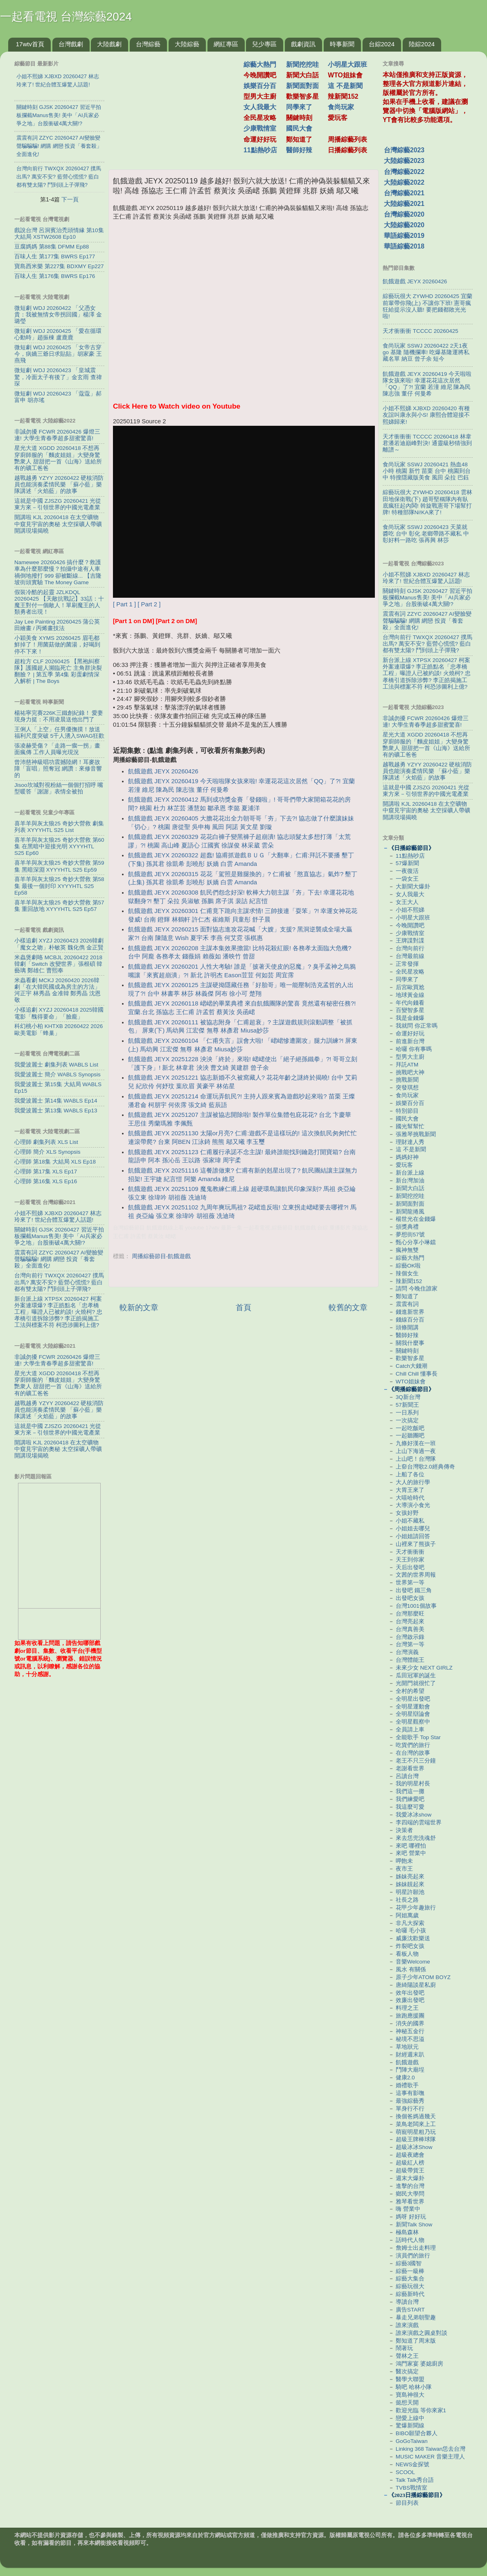 This screenshot has height=2576, width=487. Describe the element at coordinates (260, 64) in the screenshot. I see `綜藝大熱門` at that location.